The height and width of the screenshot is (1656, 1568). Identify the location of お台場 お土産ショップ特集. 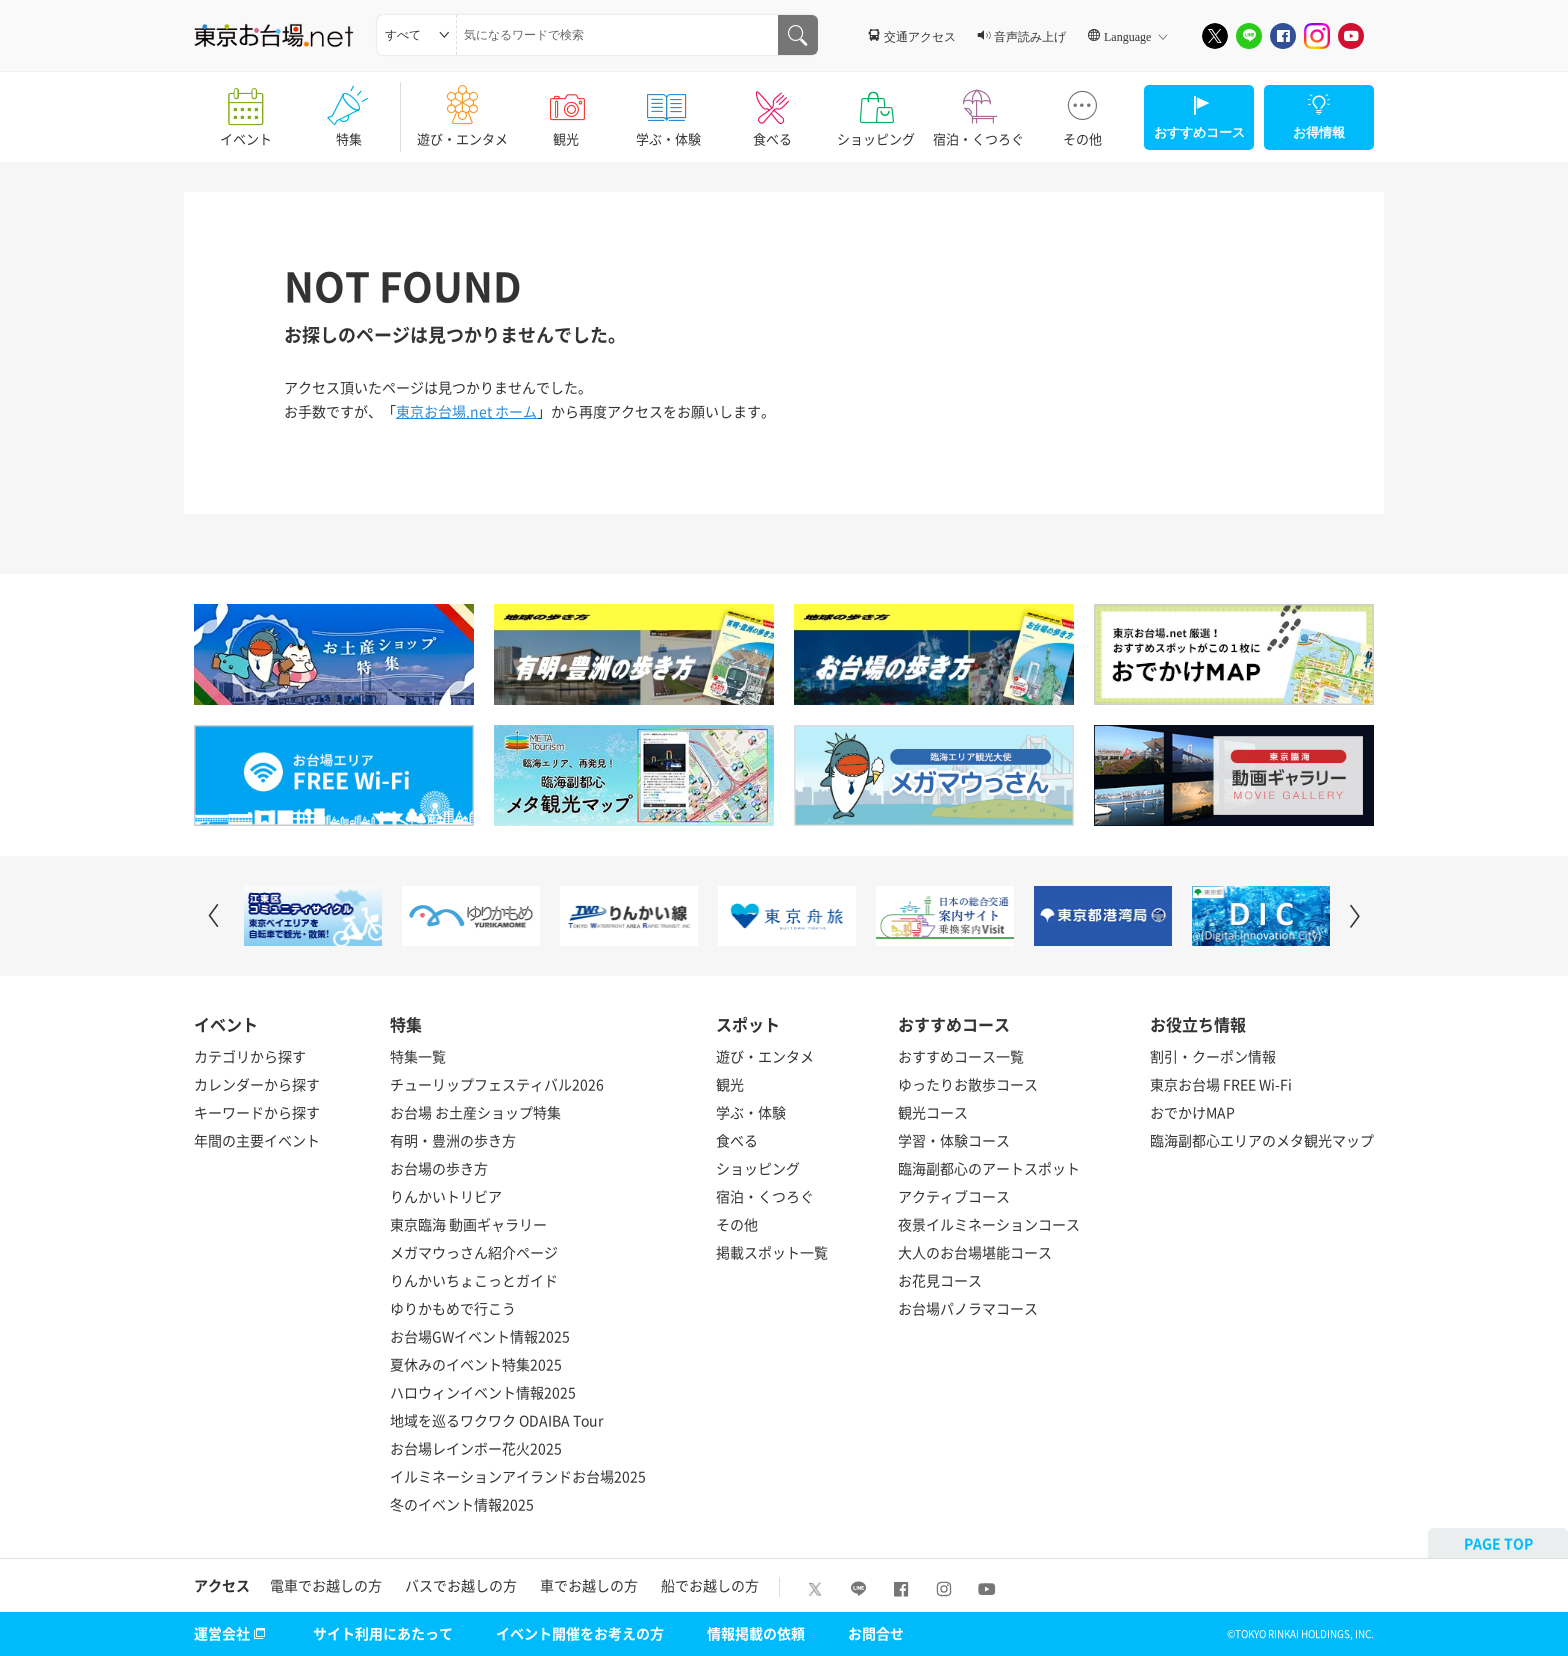
(475, 1112).